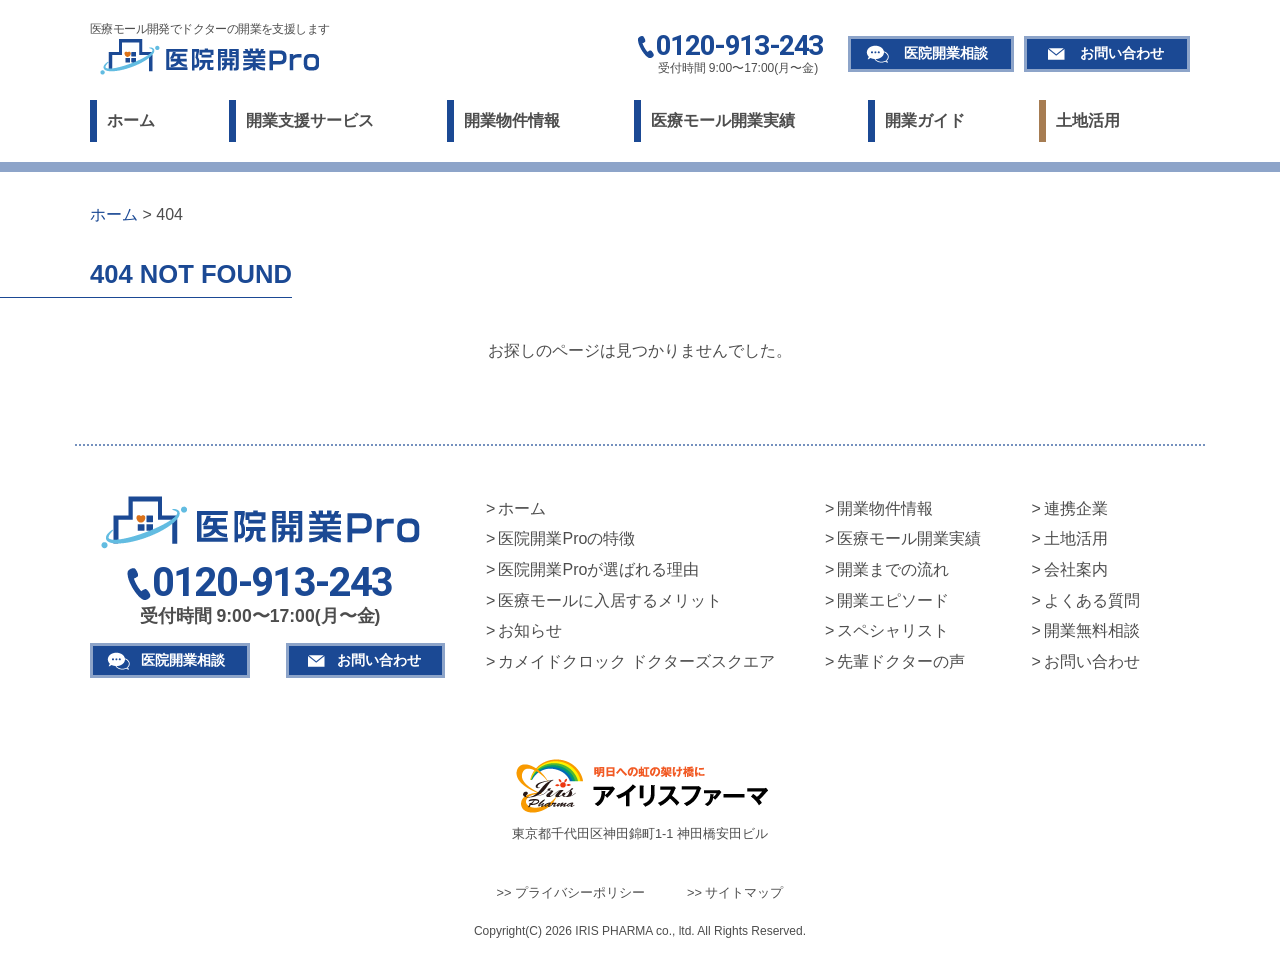  Describe the element at coordinates (566, 538) in the screenshot. I see `医院開業Proの特徴` at that location.